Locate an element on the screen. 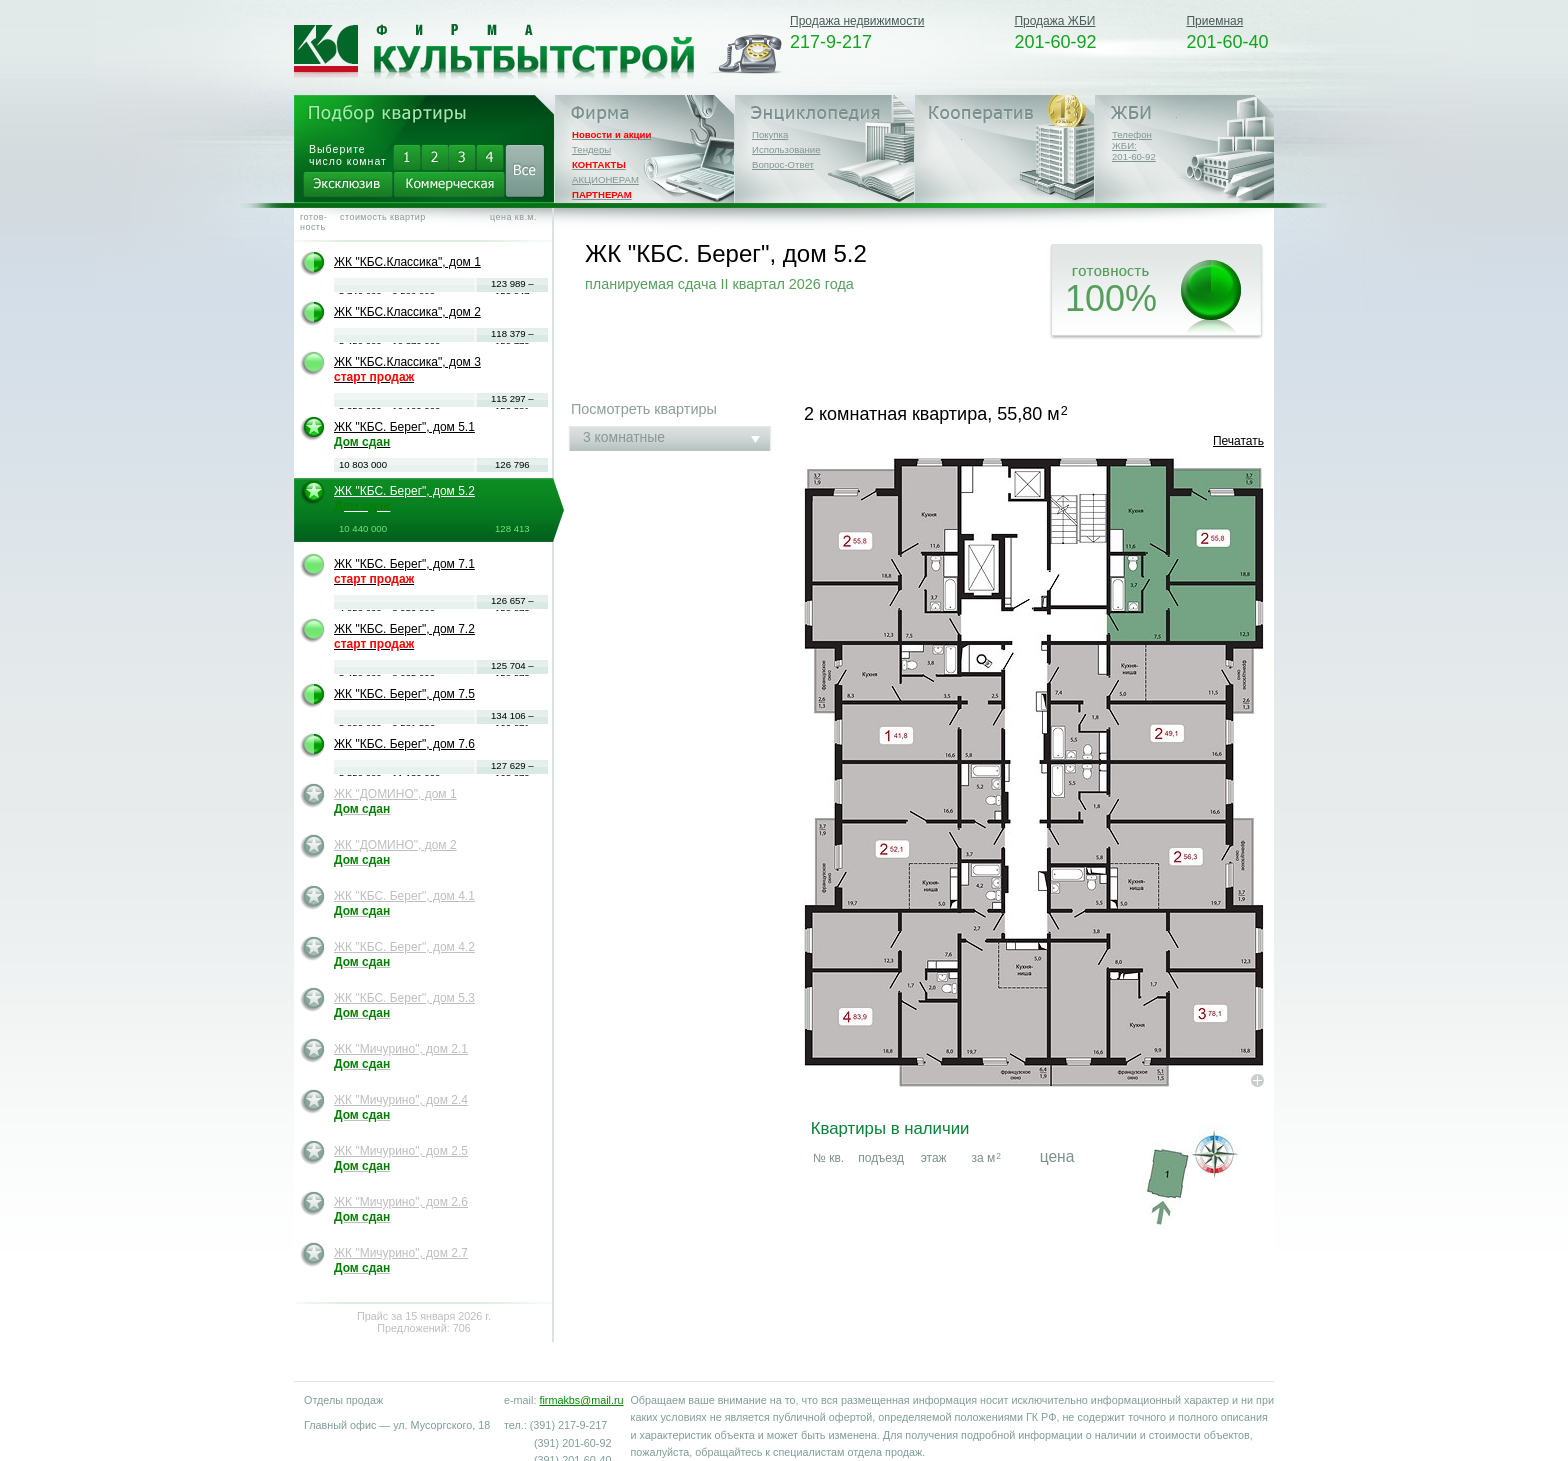 Image resolution: width=1568 pixels, height=1461 pixels. Тендеры is located at coordinates (591, 149).